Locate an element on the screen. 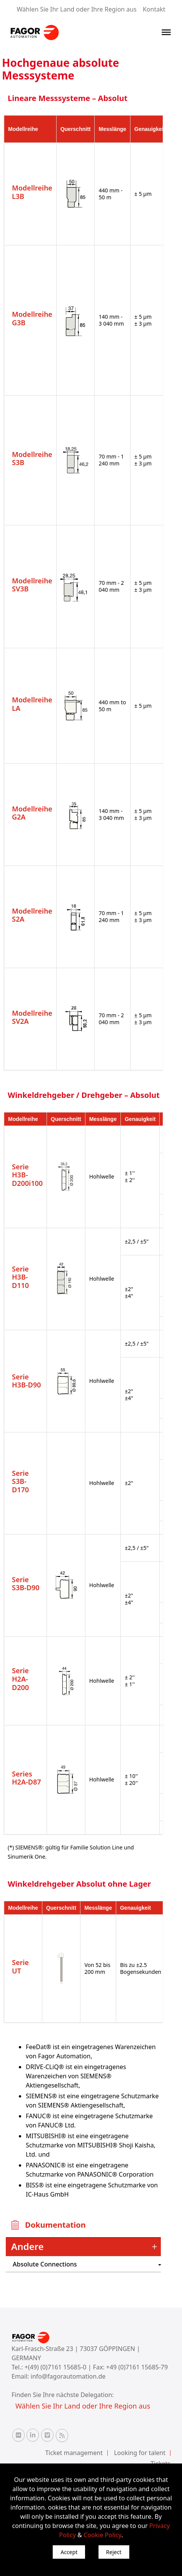 This screenshot has height=2576, width=182. Serie UT is located at coordinates (20, 1966).